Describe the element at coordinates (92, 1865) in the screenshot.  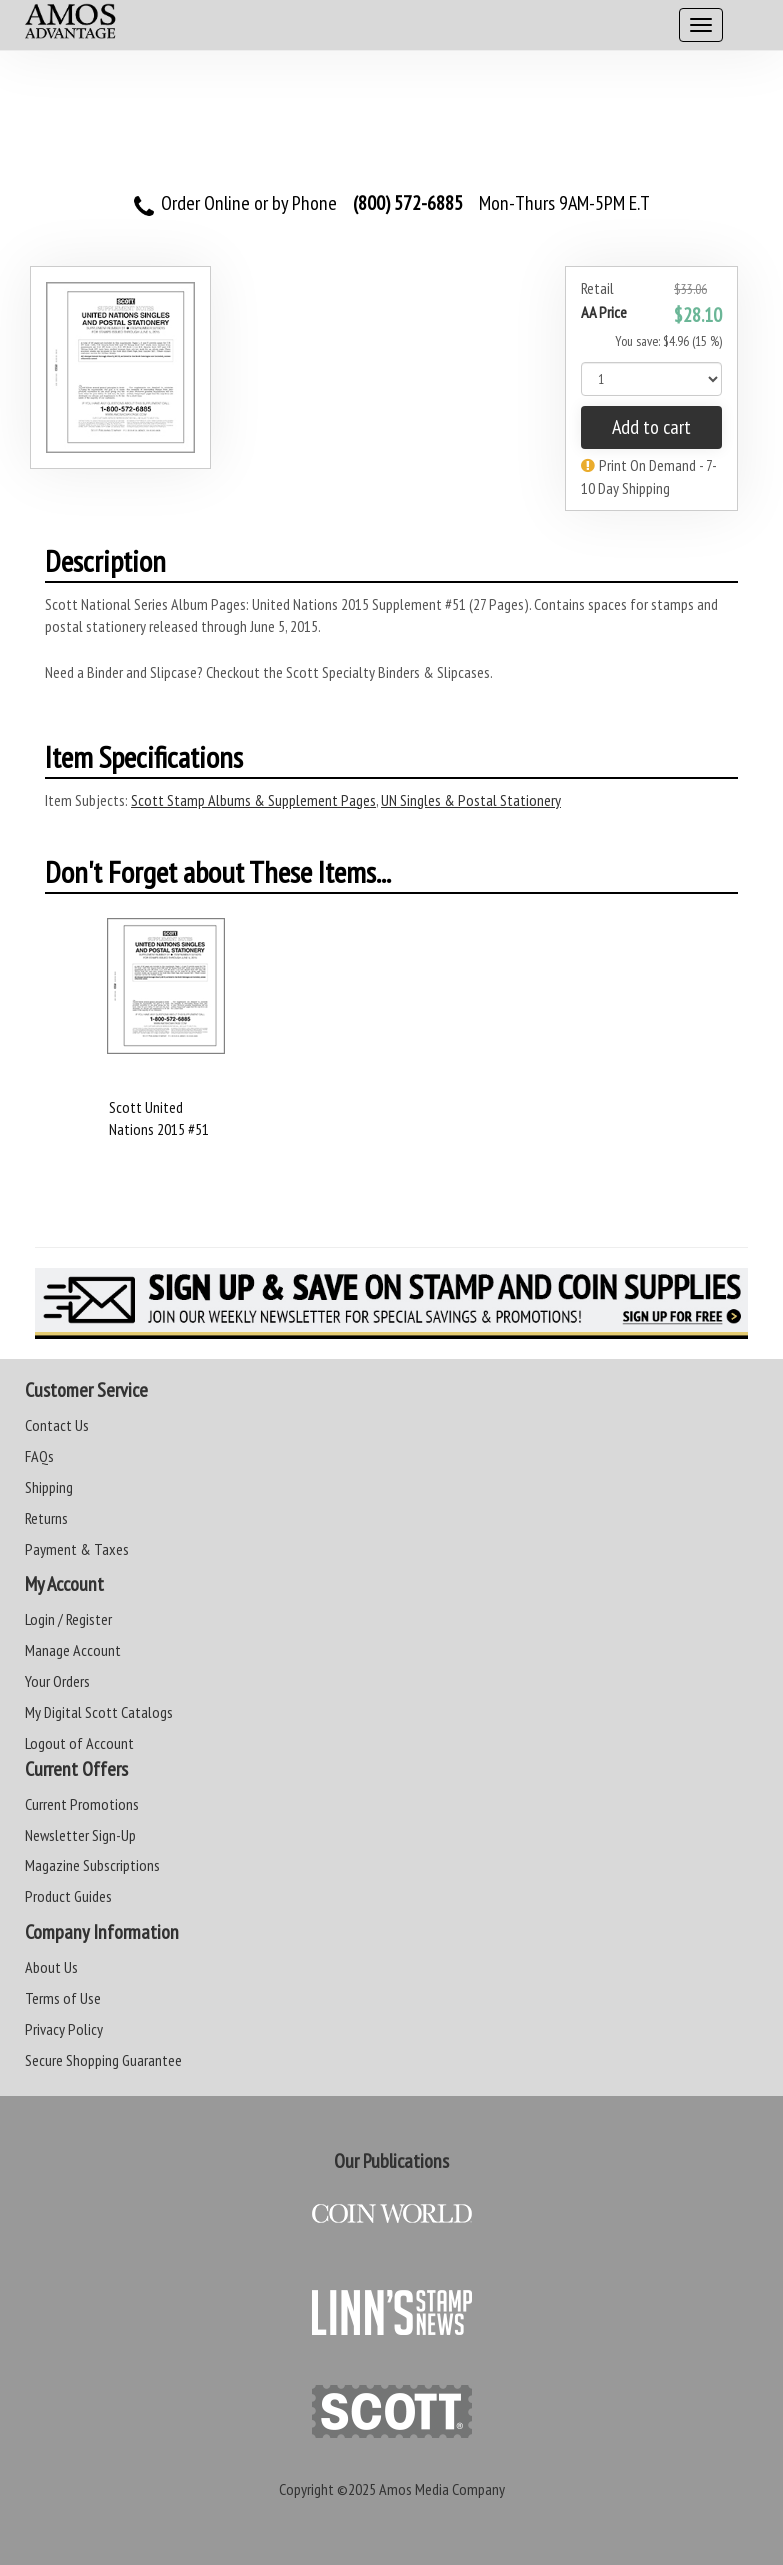
I see `Magazine Subscriptions` at that location.